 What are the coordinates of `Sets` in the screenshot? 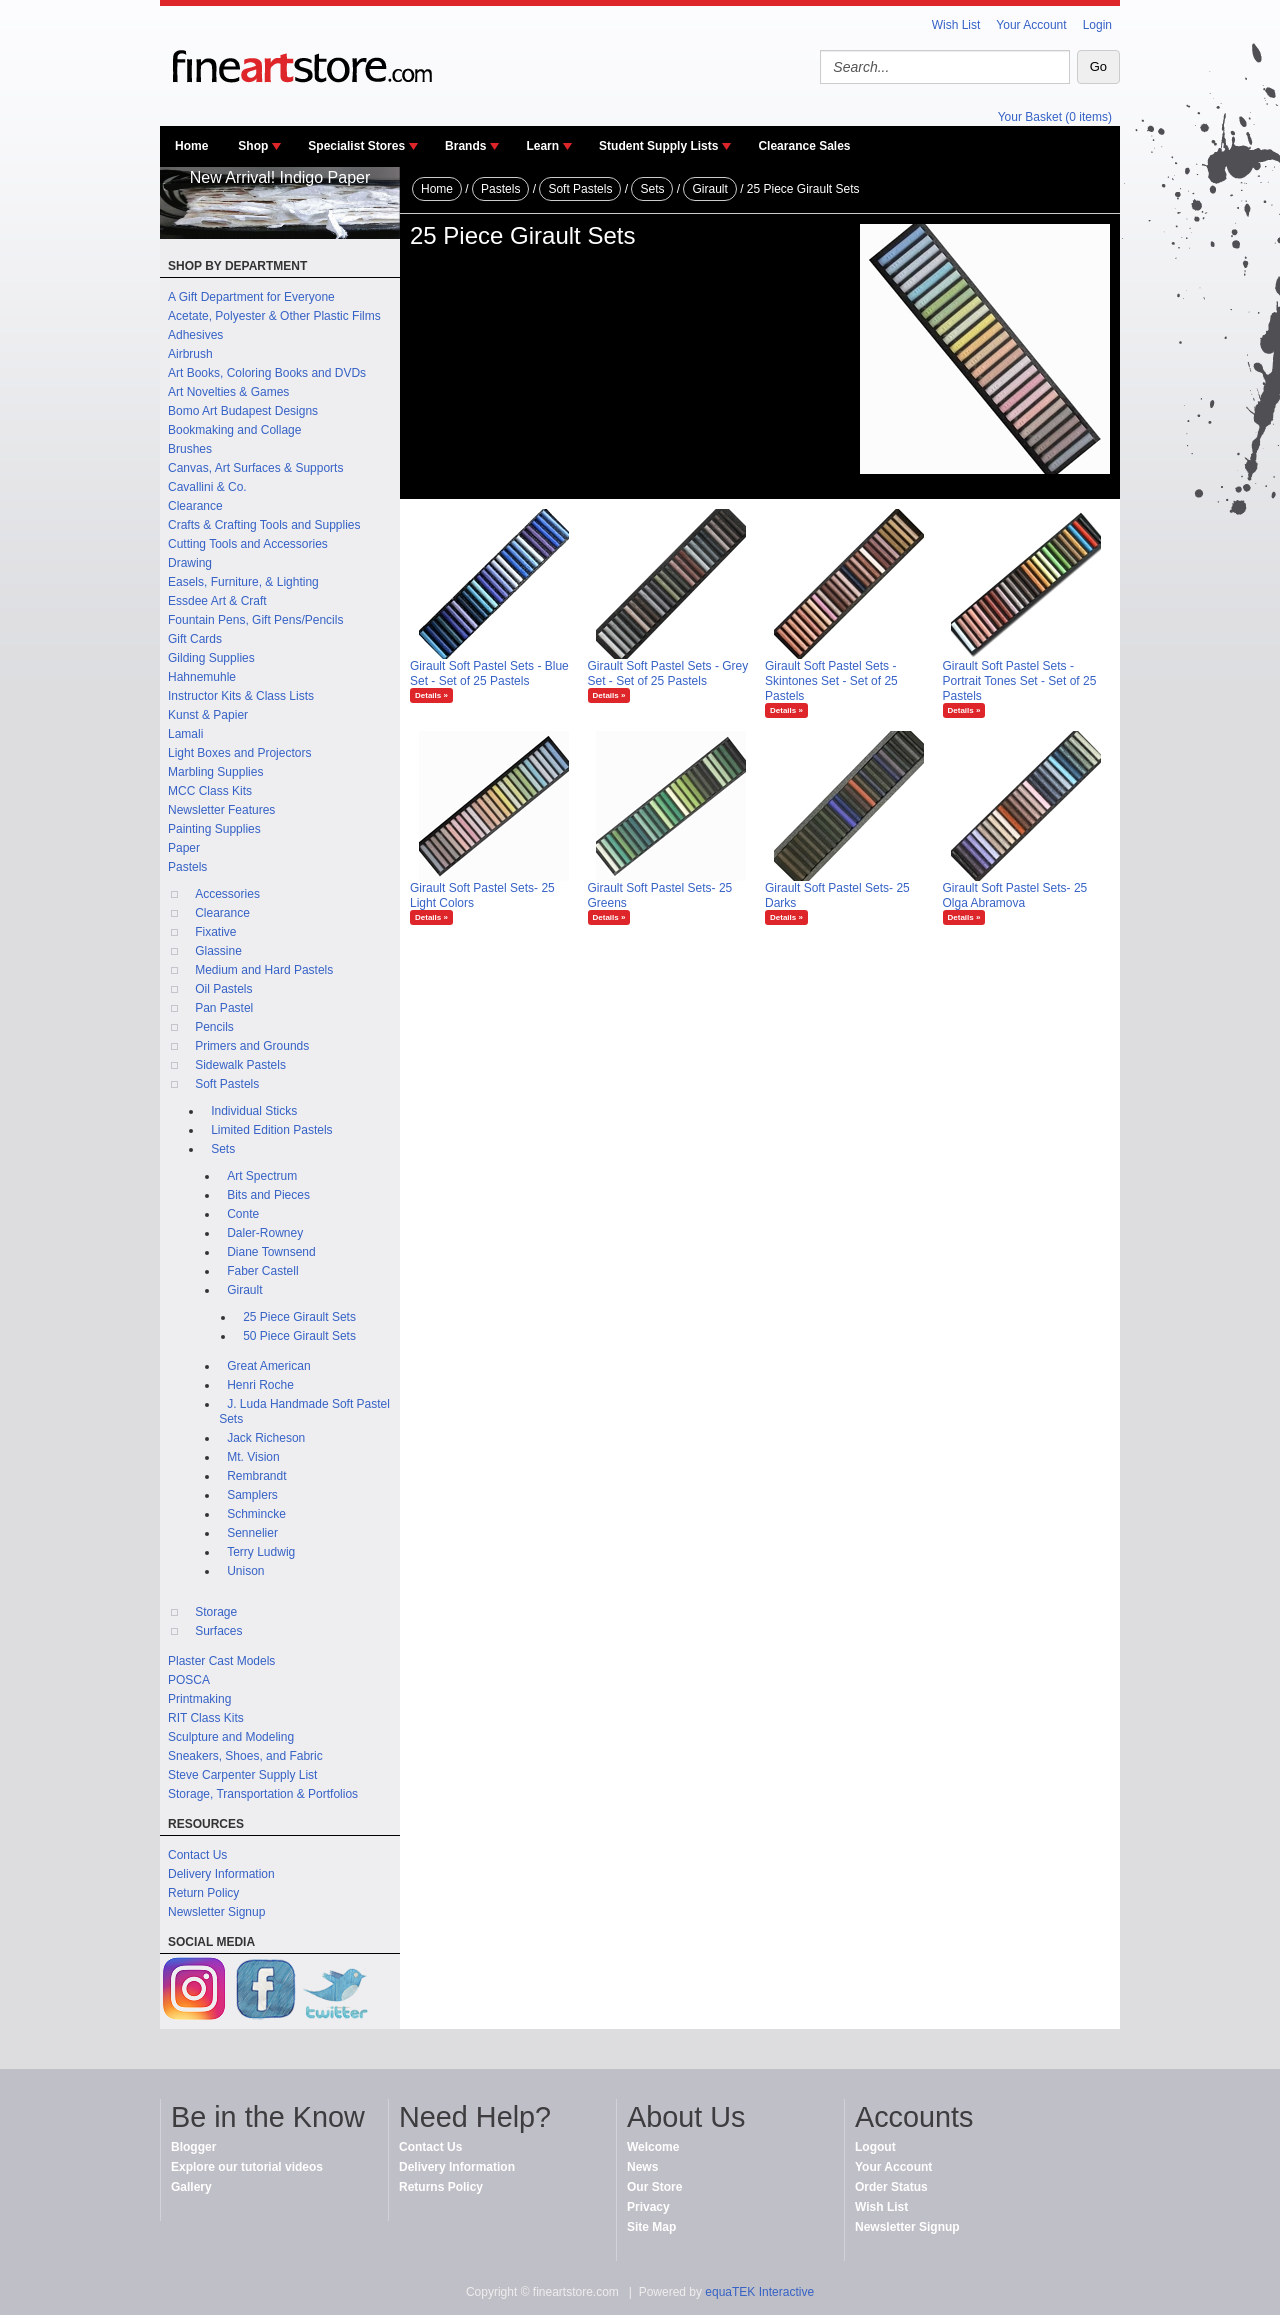 It's located at (223, 1149).